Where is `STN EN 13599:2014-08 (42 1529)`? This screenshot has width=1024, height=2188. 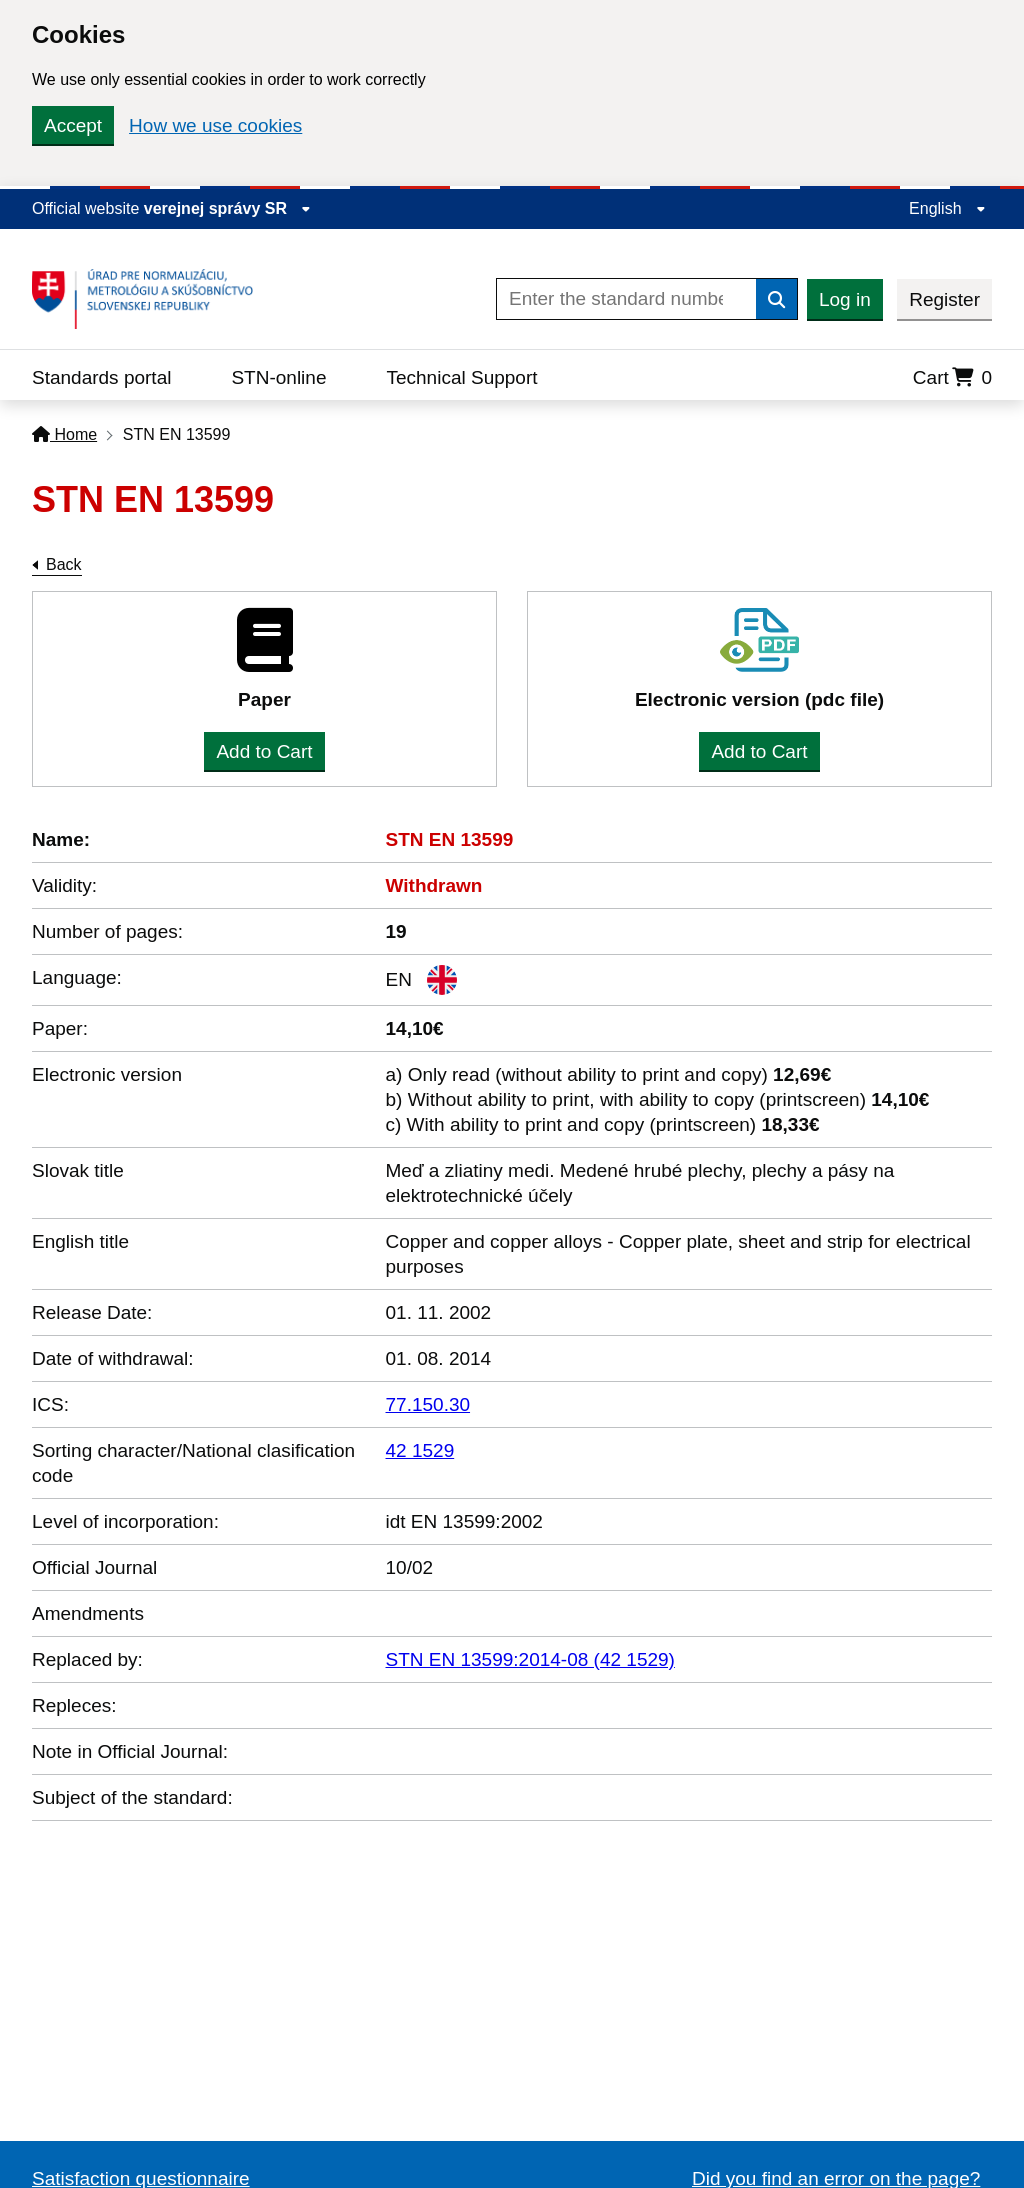
STN EN 13599:2014-08 (42 1529) is located at coordinates (530, 1659).